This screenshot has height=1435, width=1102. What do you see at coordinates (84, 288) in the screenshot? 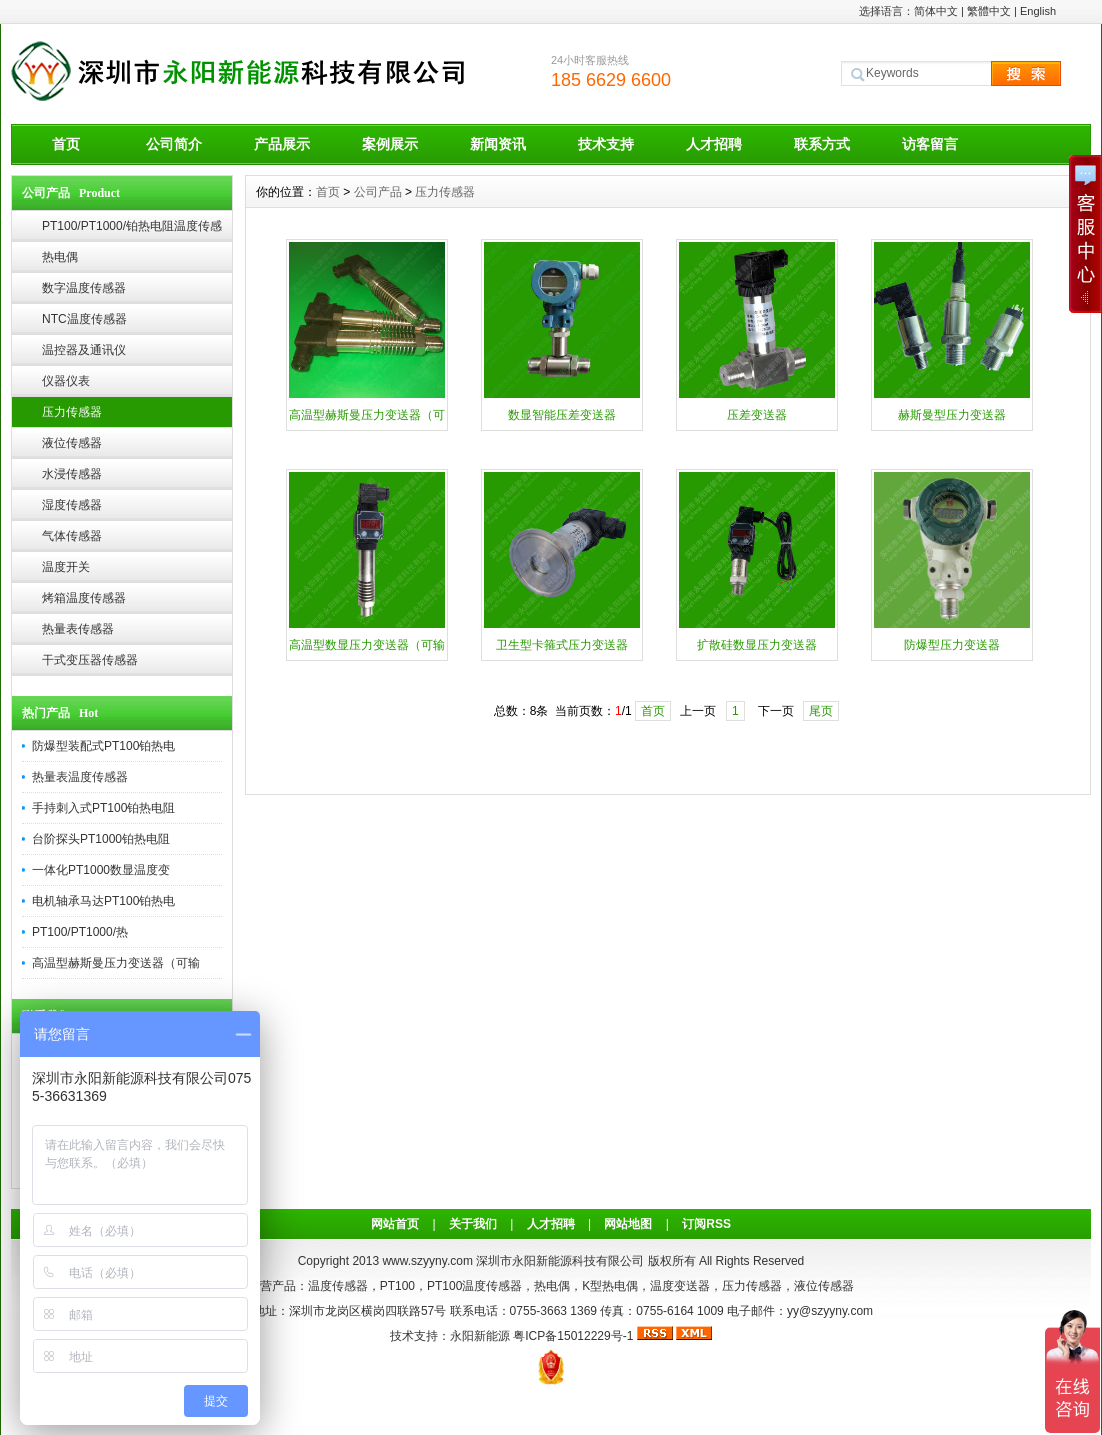
I see `数字温度传感器` at bounding box center [84, 288].